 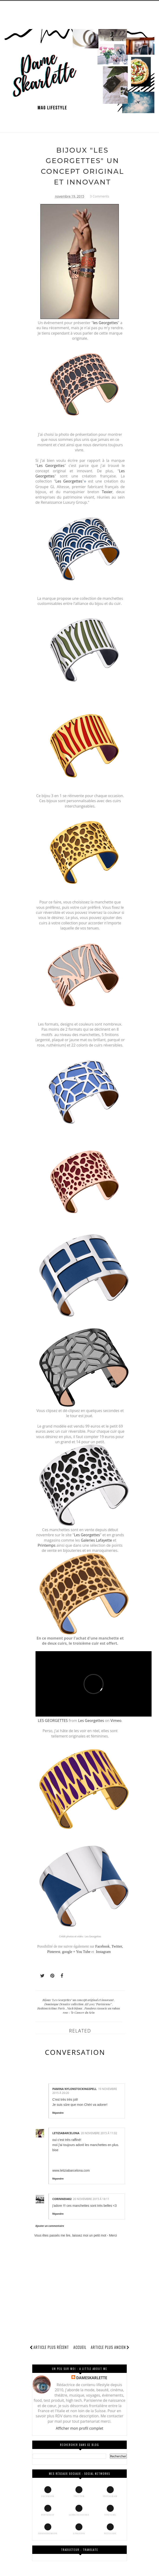 I want to click on 20 novembre 2015 à 11:02, so click(x=99, y=2133).